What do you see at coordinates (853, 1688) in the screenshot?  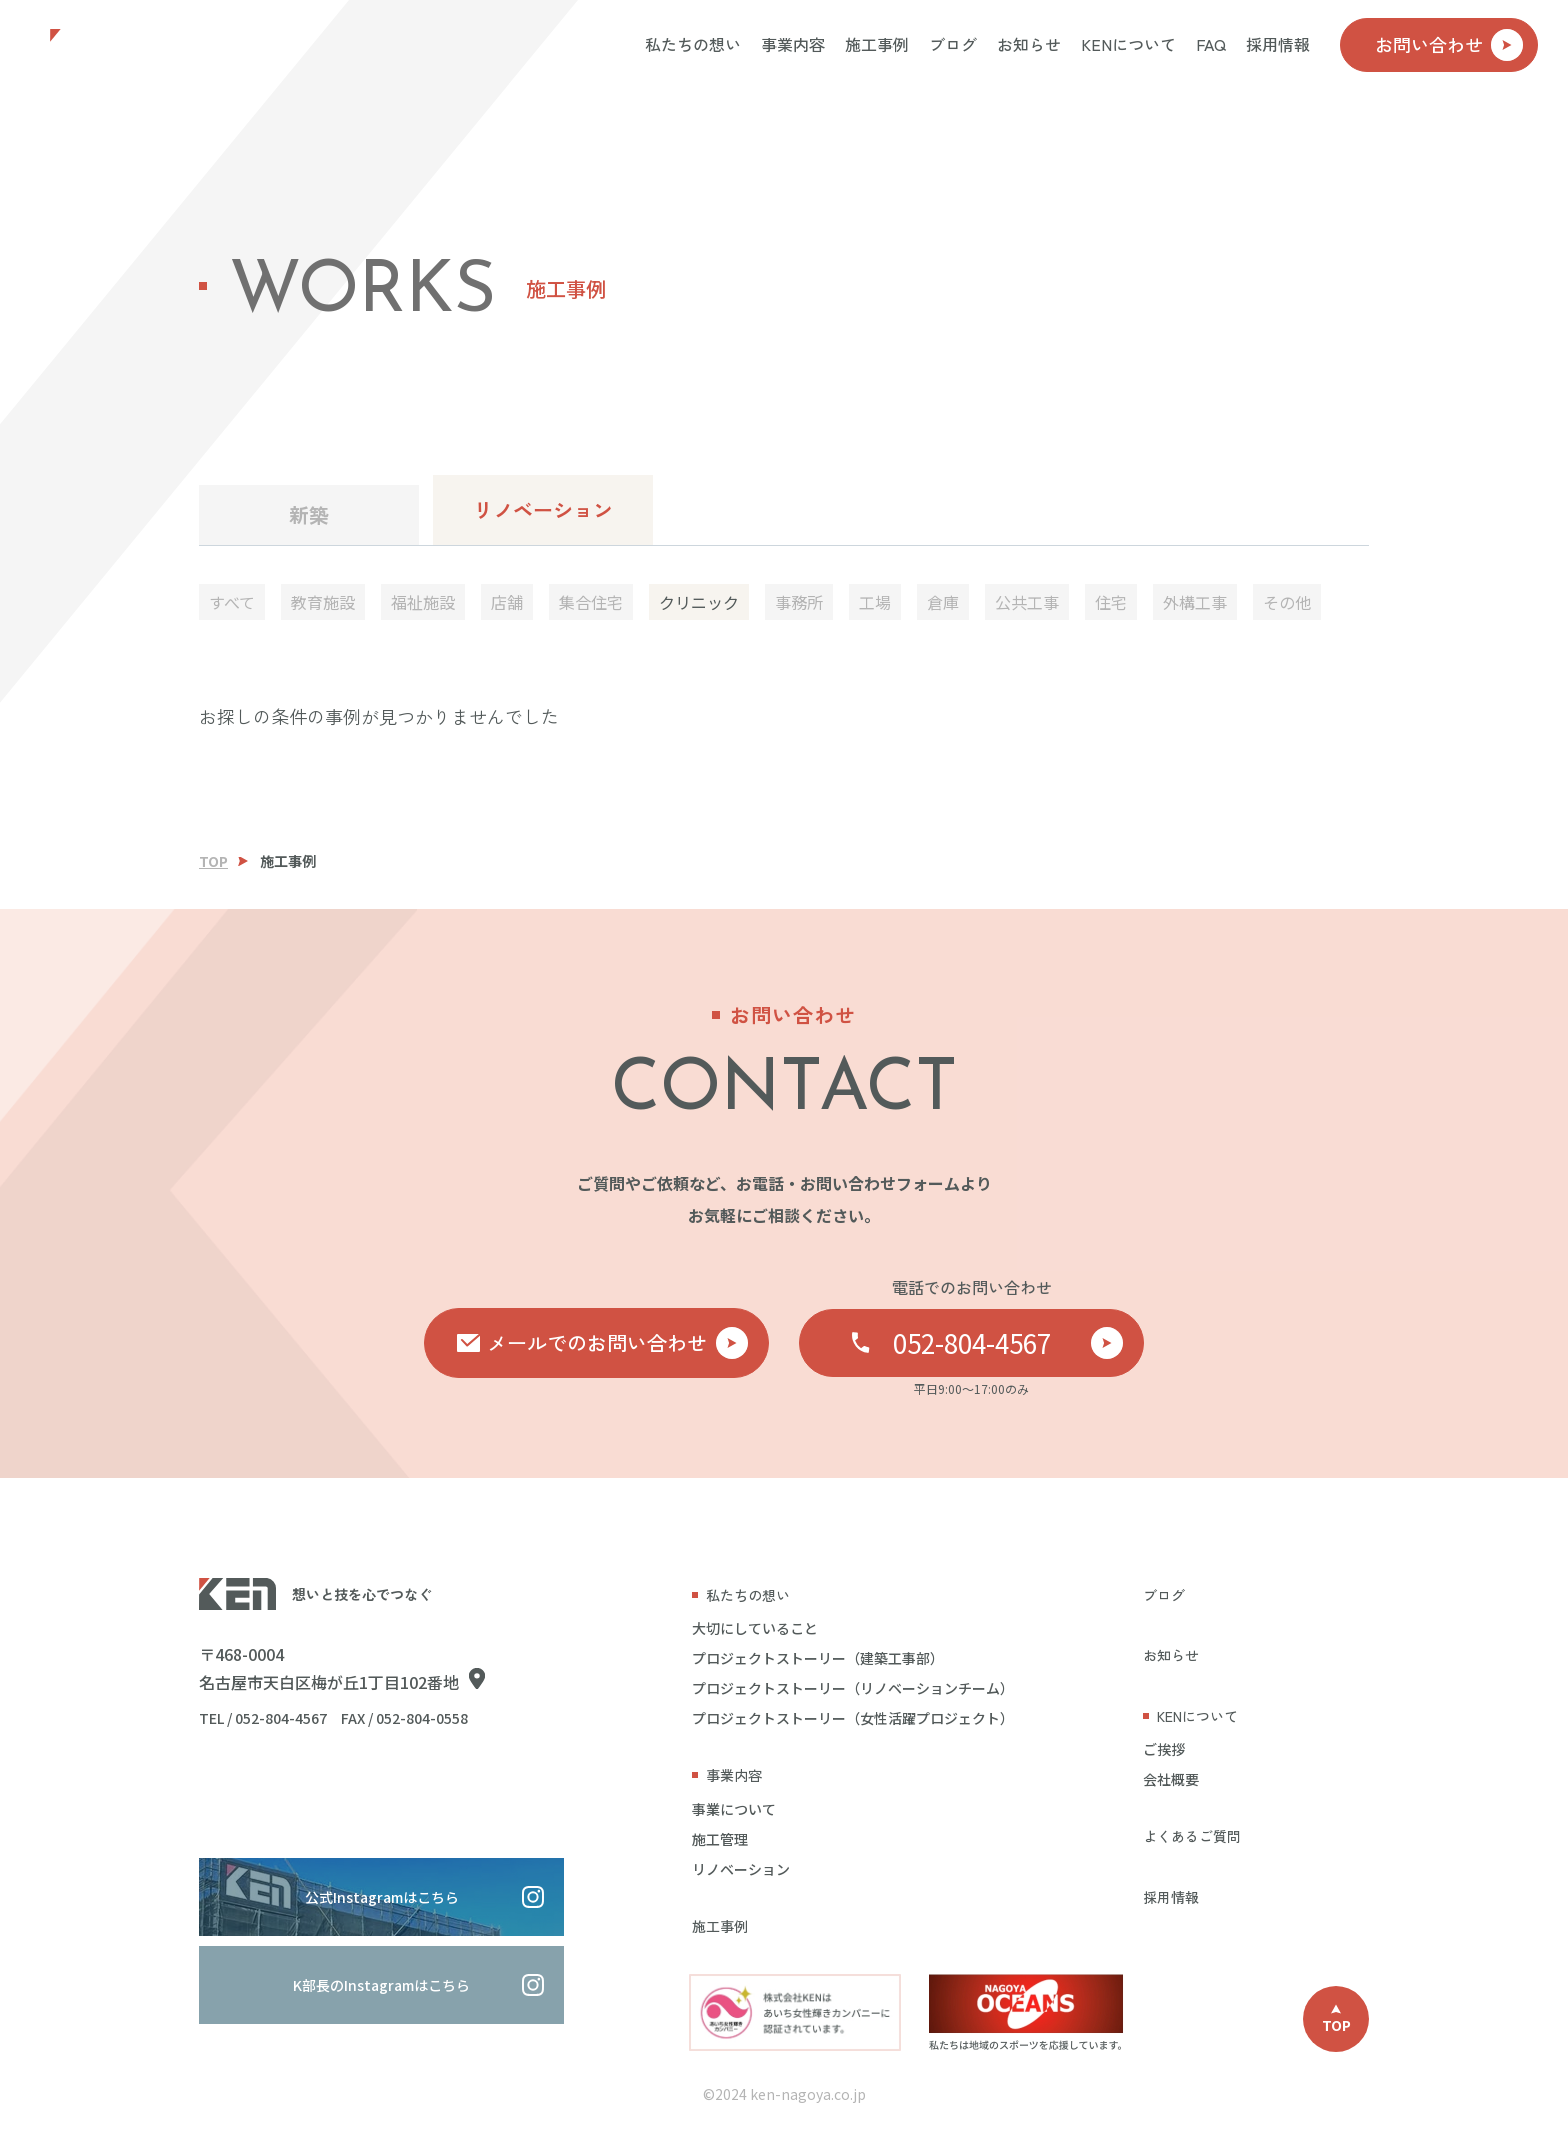 I see `プロジェクトストーリー（リノベーションチーム）` at bounding box center [853, 1688].